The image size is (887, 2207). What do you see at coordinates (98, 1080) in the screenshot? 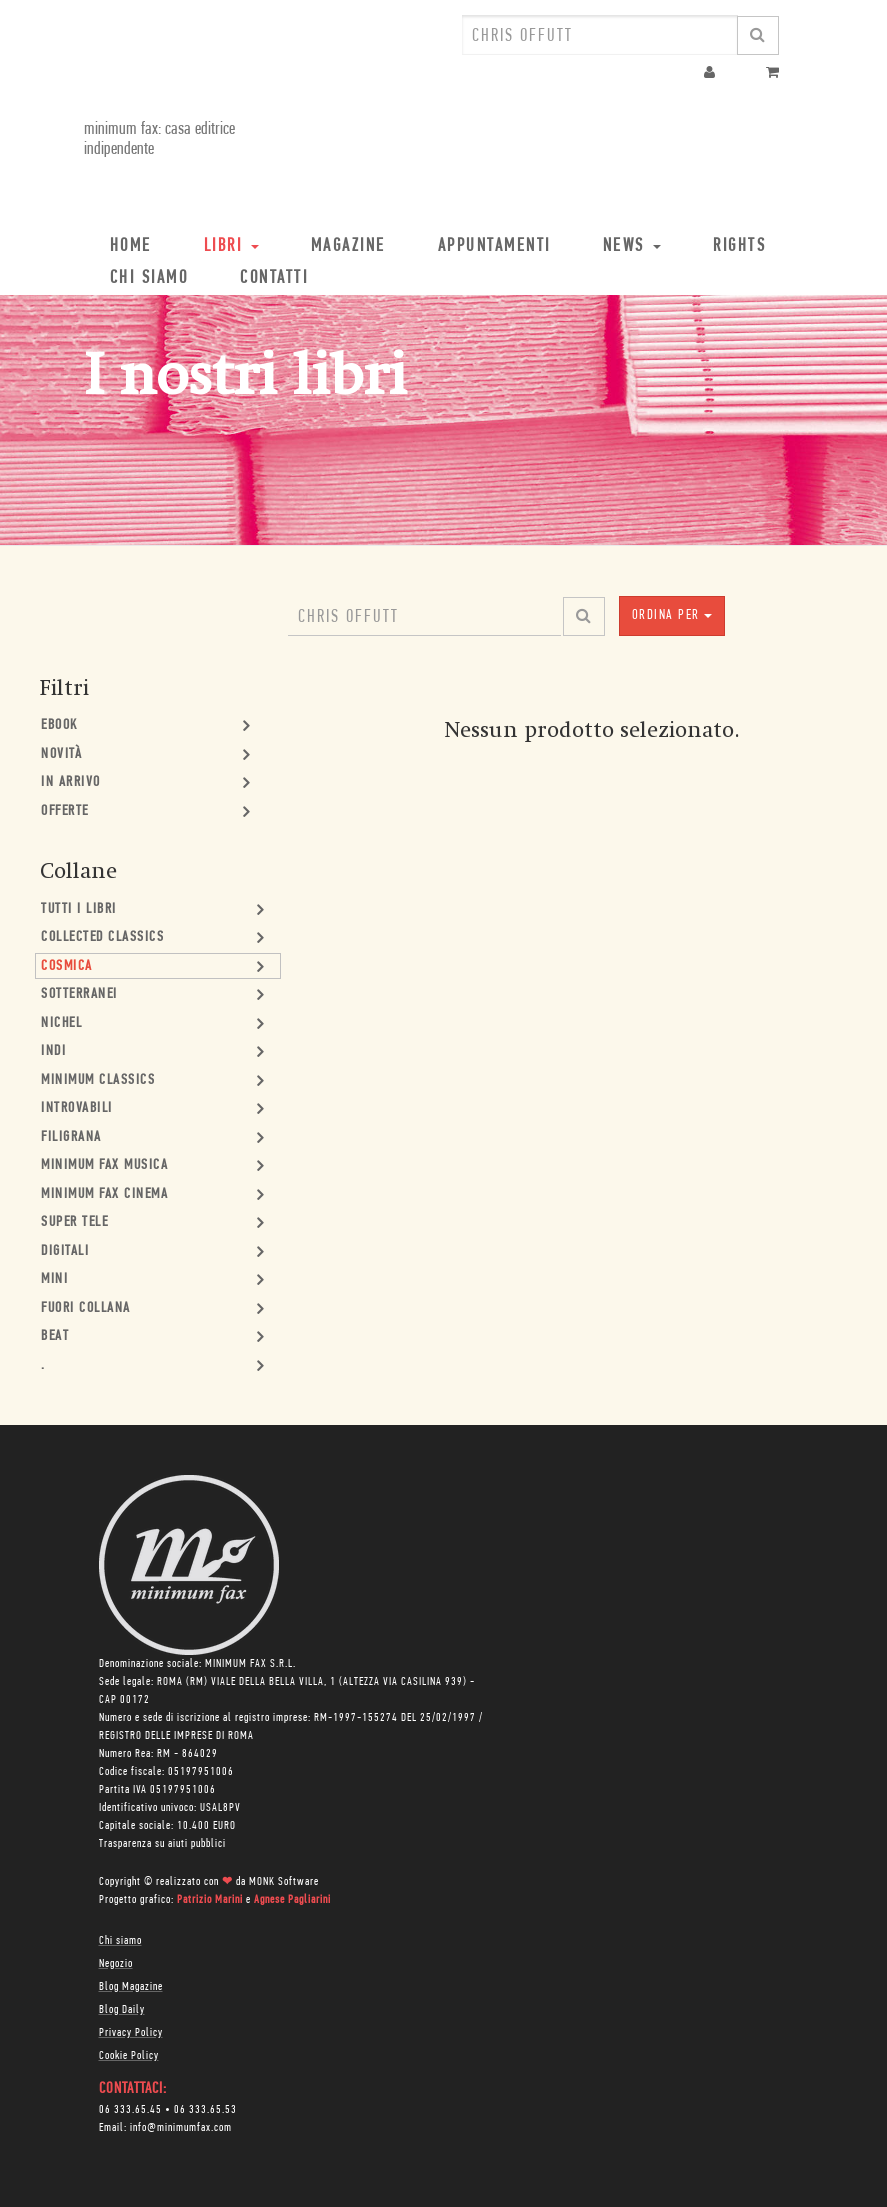
I see `minimum classics` at bounding box center [98, 1080].